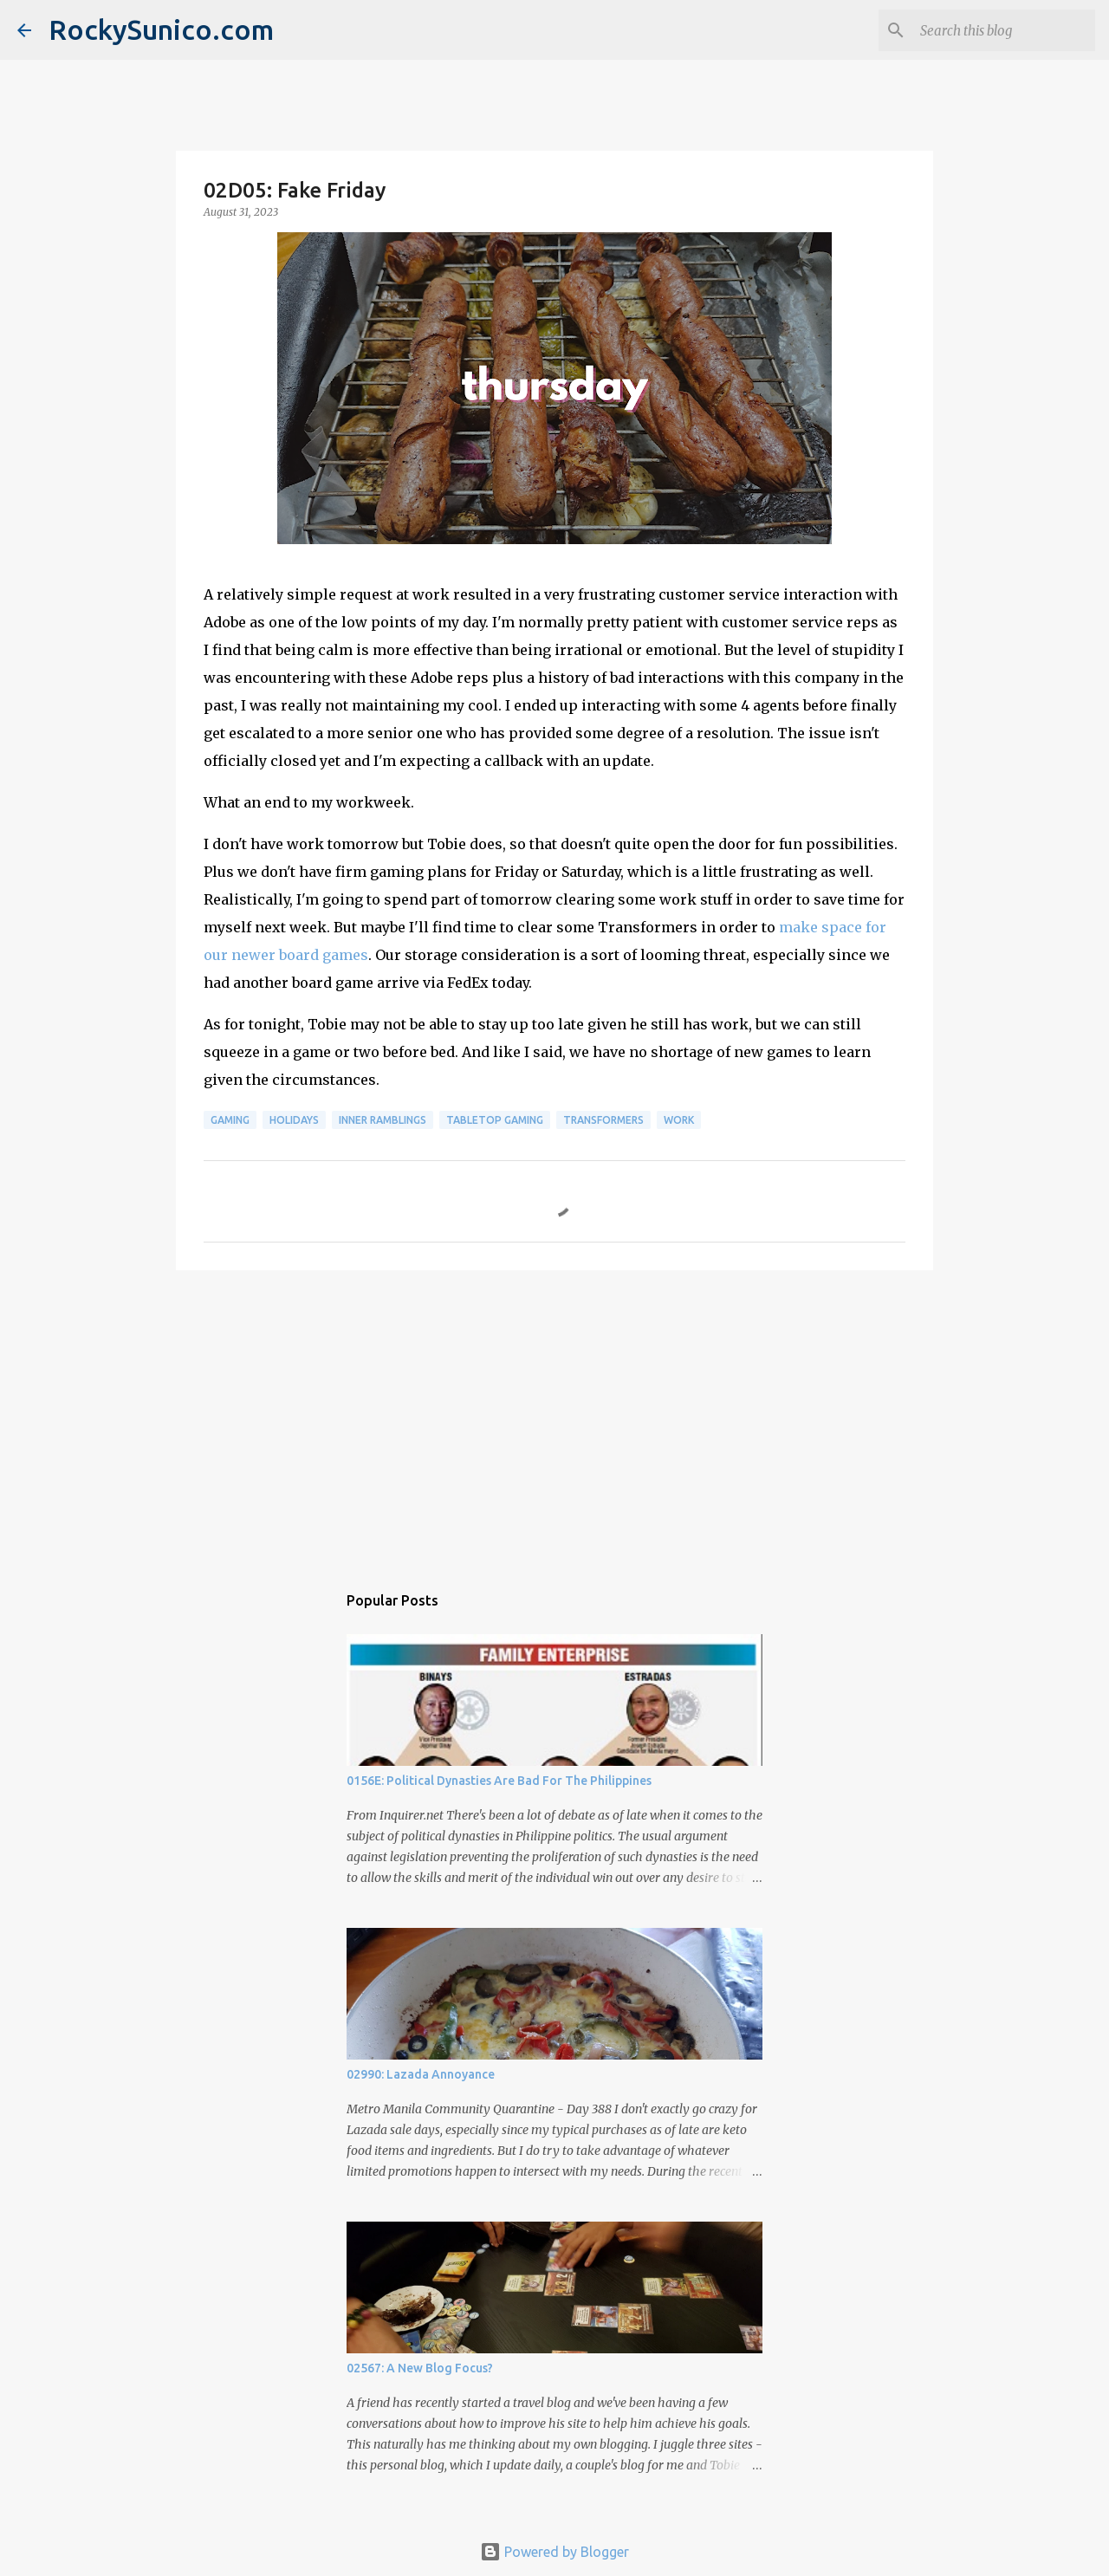  I want to click on [Search this blog], so click(1004, 30).